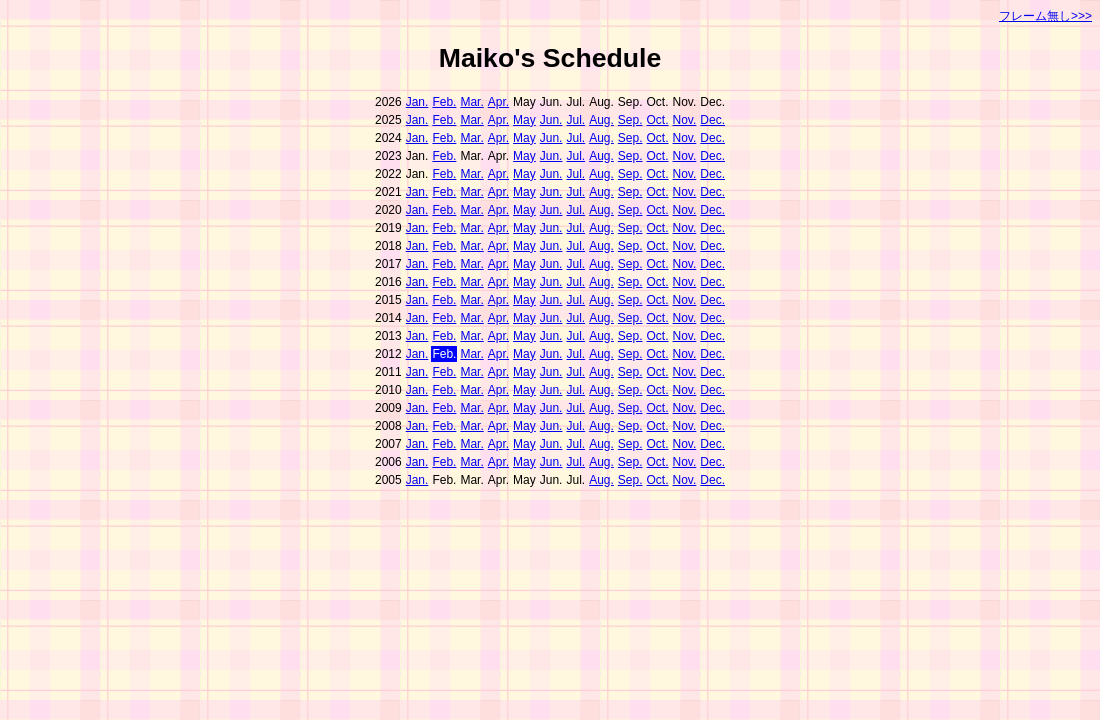 This screenshot has height=720, width=1100. I want to click on Mar., so click(471, 102).